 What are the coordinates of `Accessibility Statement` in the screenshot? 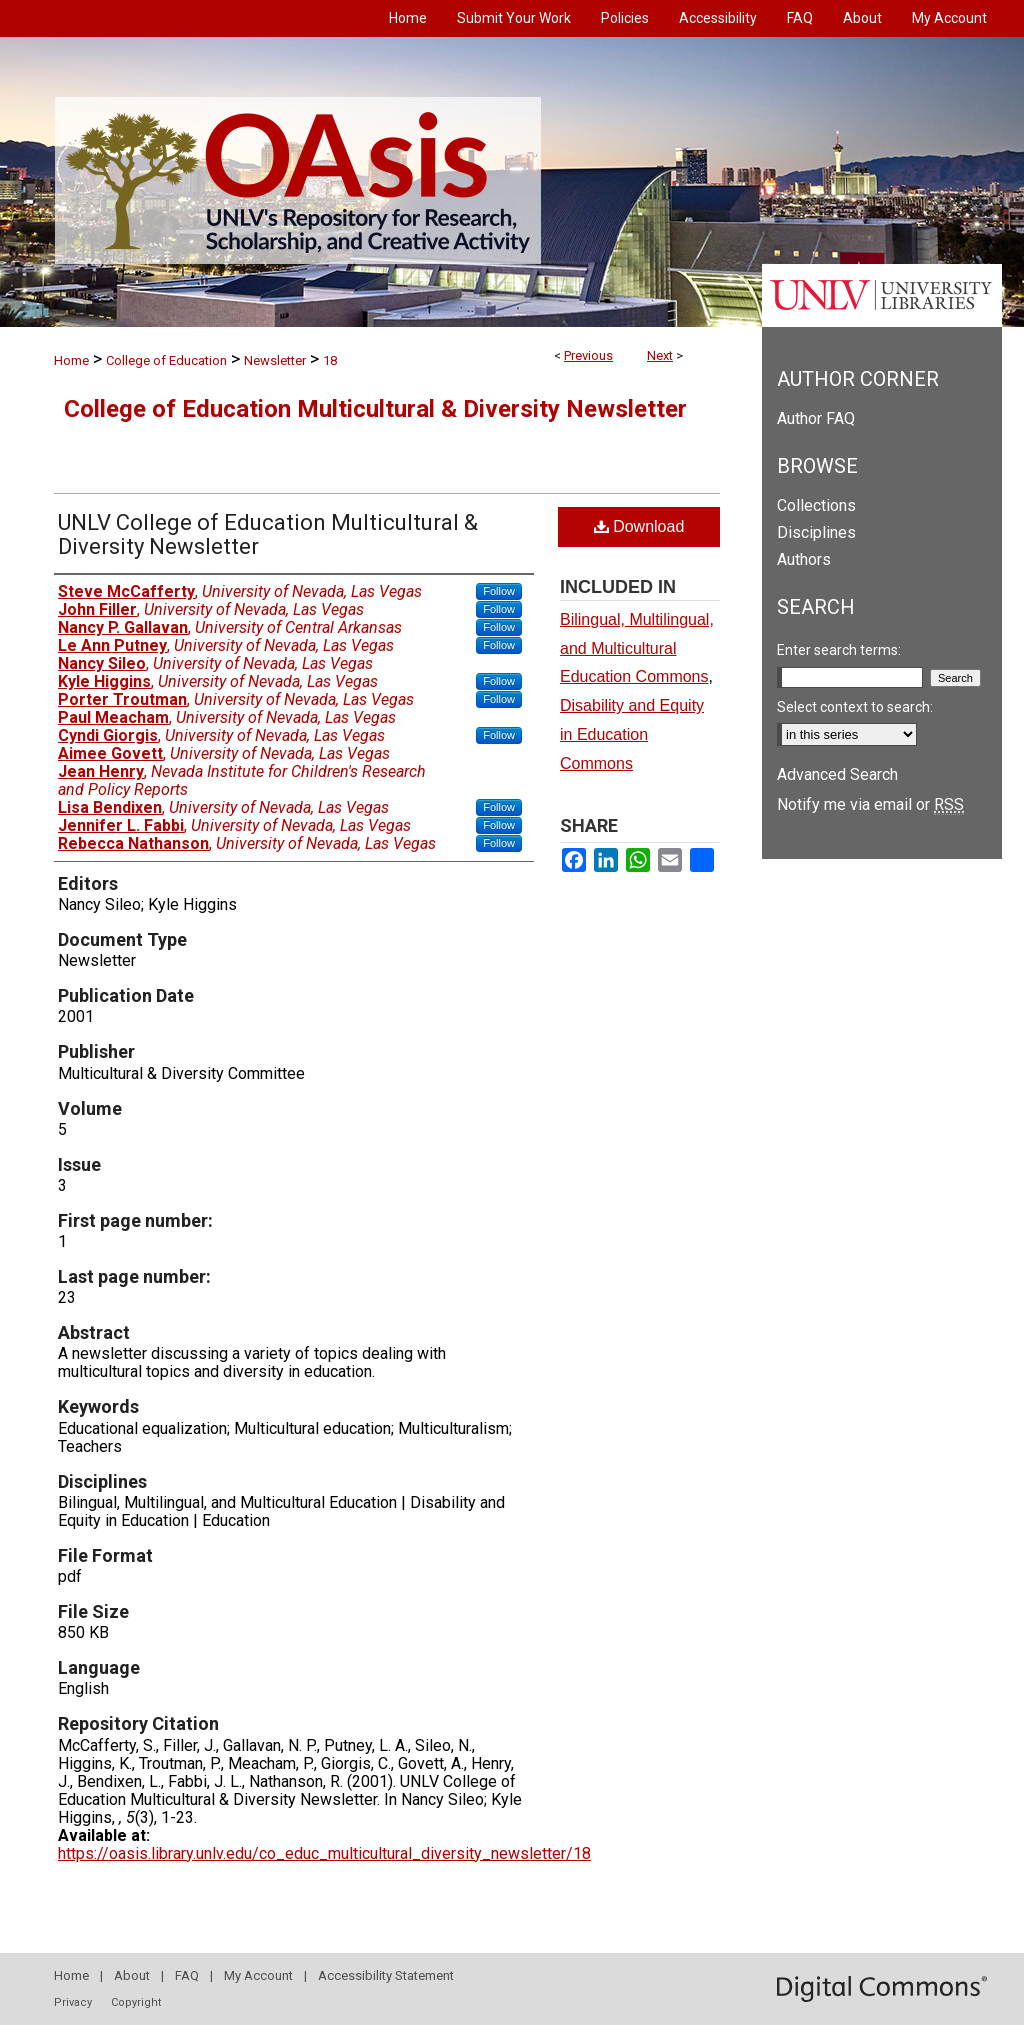 It's located at (386, 1975).